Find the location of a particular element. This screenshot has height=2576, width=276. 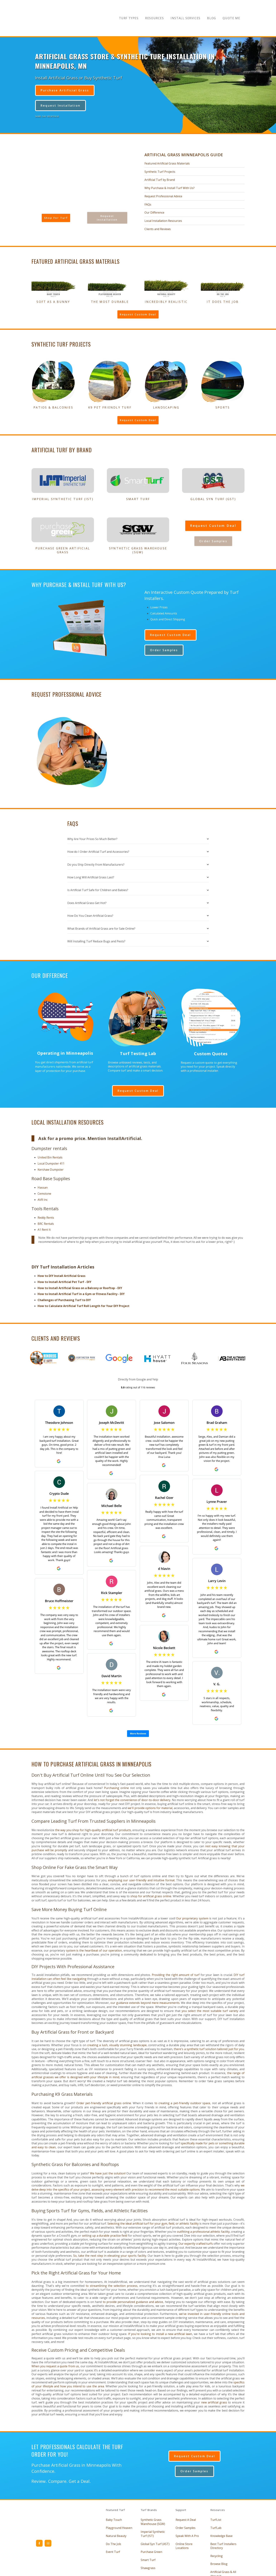

Order Samples is located at coordinates (213, 525).